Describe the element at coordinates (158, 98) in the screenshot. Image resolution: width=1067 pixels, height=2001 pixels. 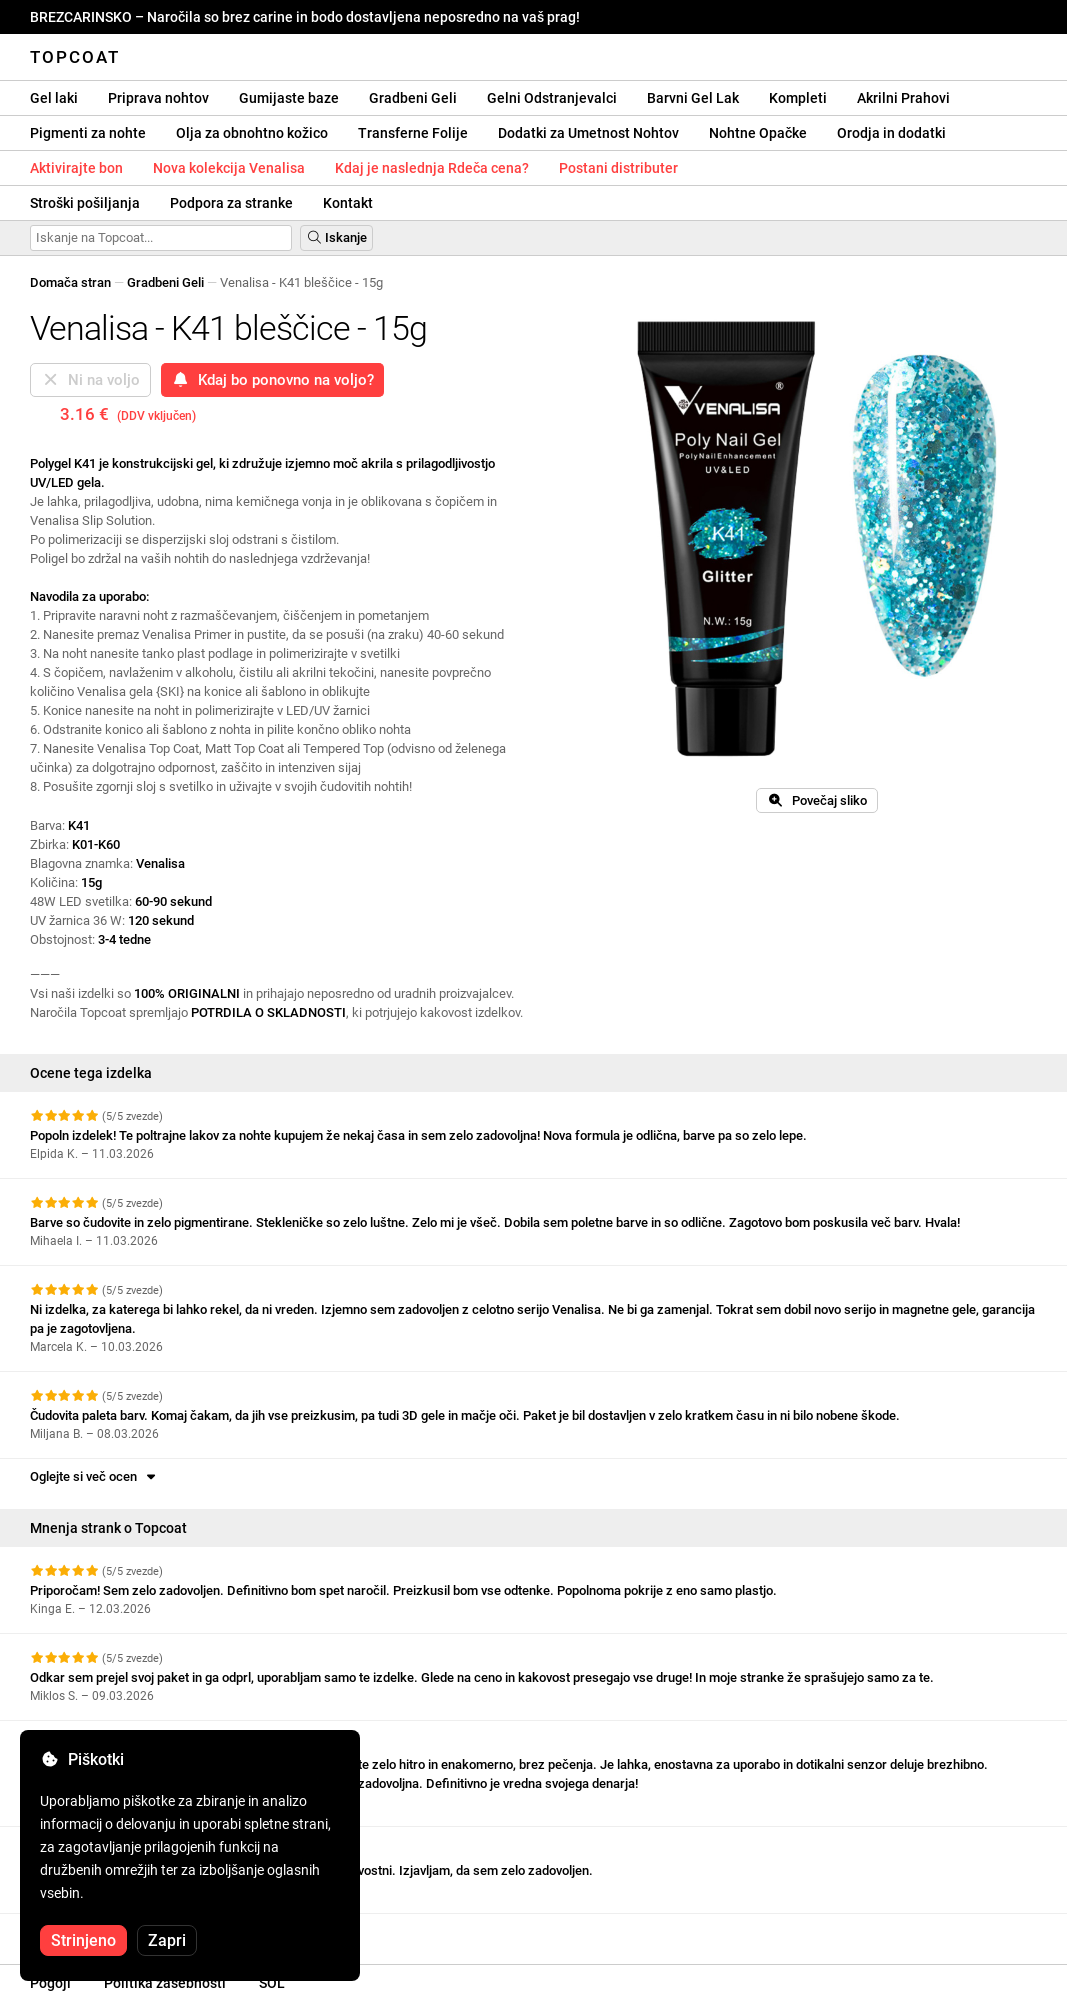
I see `Priprava nohtov` at that location.